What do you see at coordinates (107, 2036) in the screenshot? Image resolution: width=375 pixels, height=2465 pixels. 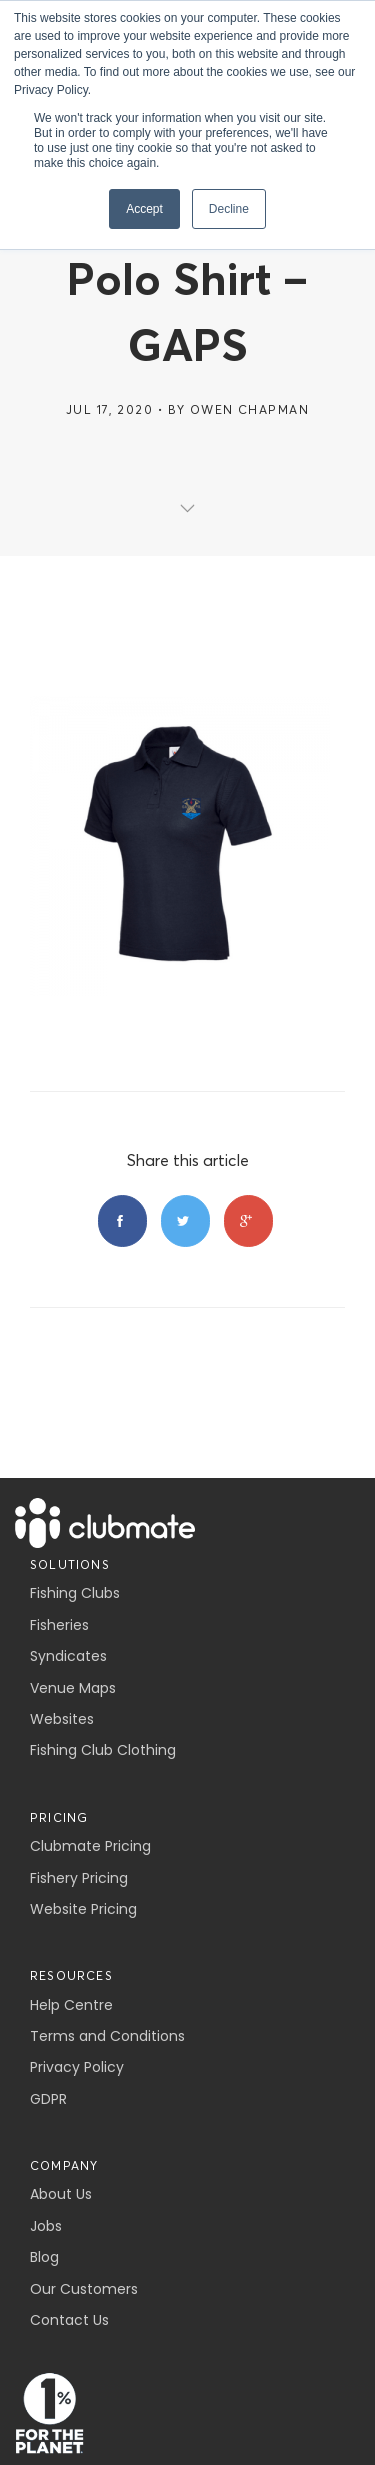 I see `Terms and Conditions` at bounding box center [107, 2036].